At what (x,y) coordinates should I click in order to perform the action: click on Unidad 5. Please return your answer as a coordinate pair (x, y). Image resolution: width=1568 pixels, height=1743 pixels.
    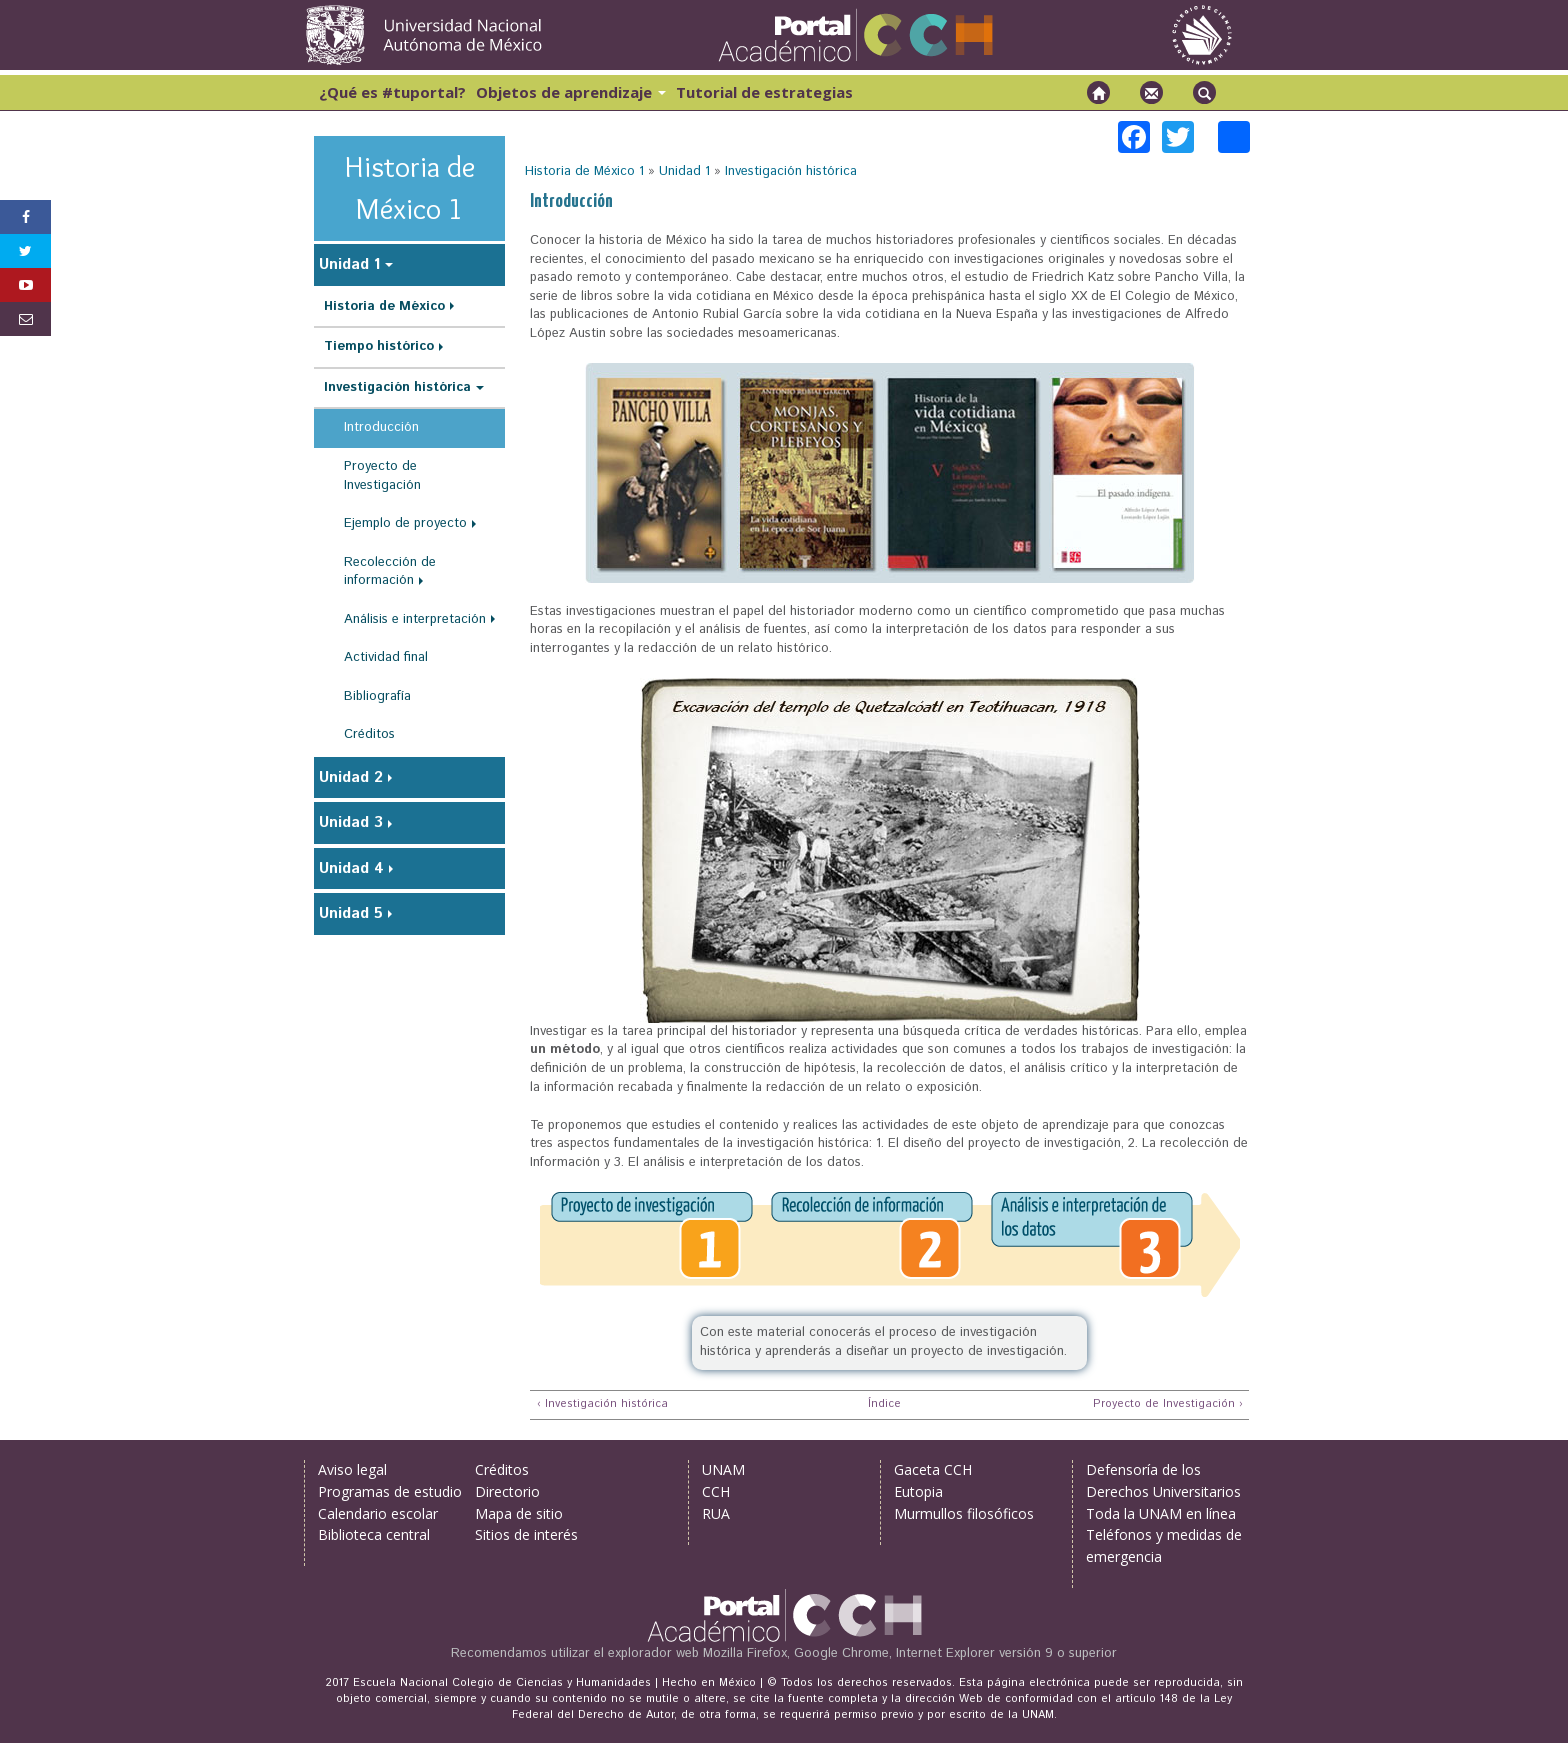
    Looking at the image, I should click on (351, 913).